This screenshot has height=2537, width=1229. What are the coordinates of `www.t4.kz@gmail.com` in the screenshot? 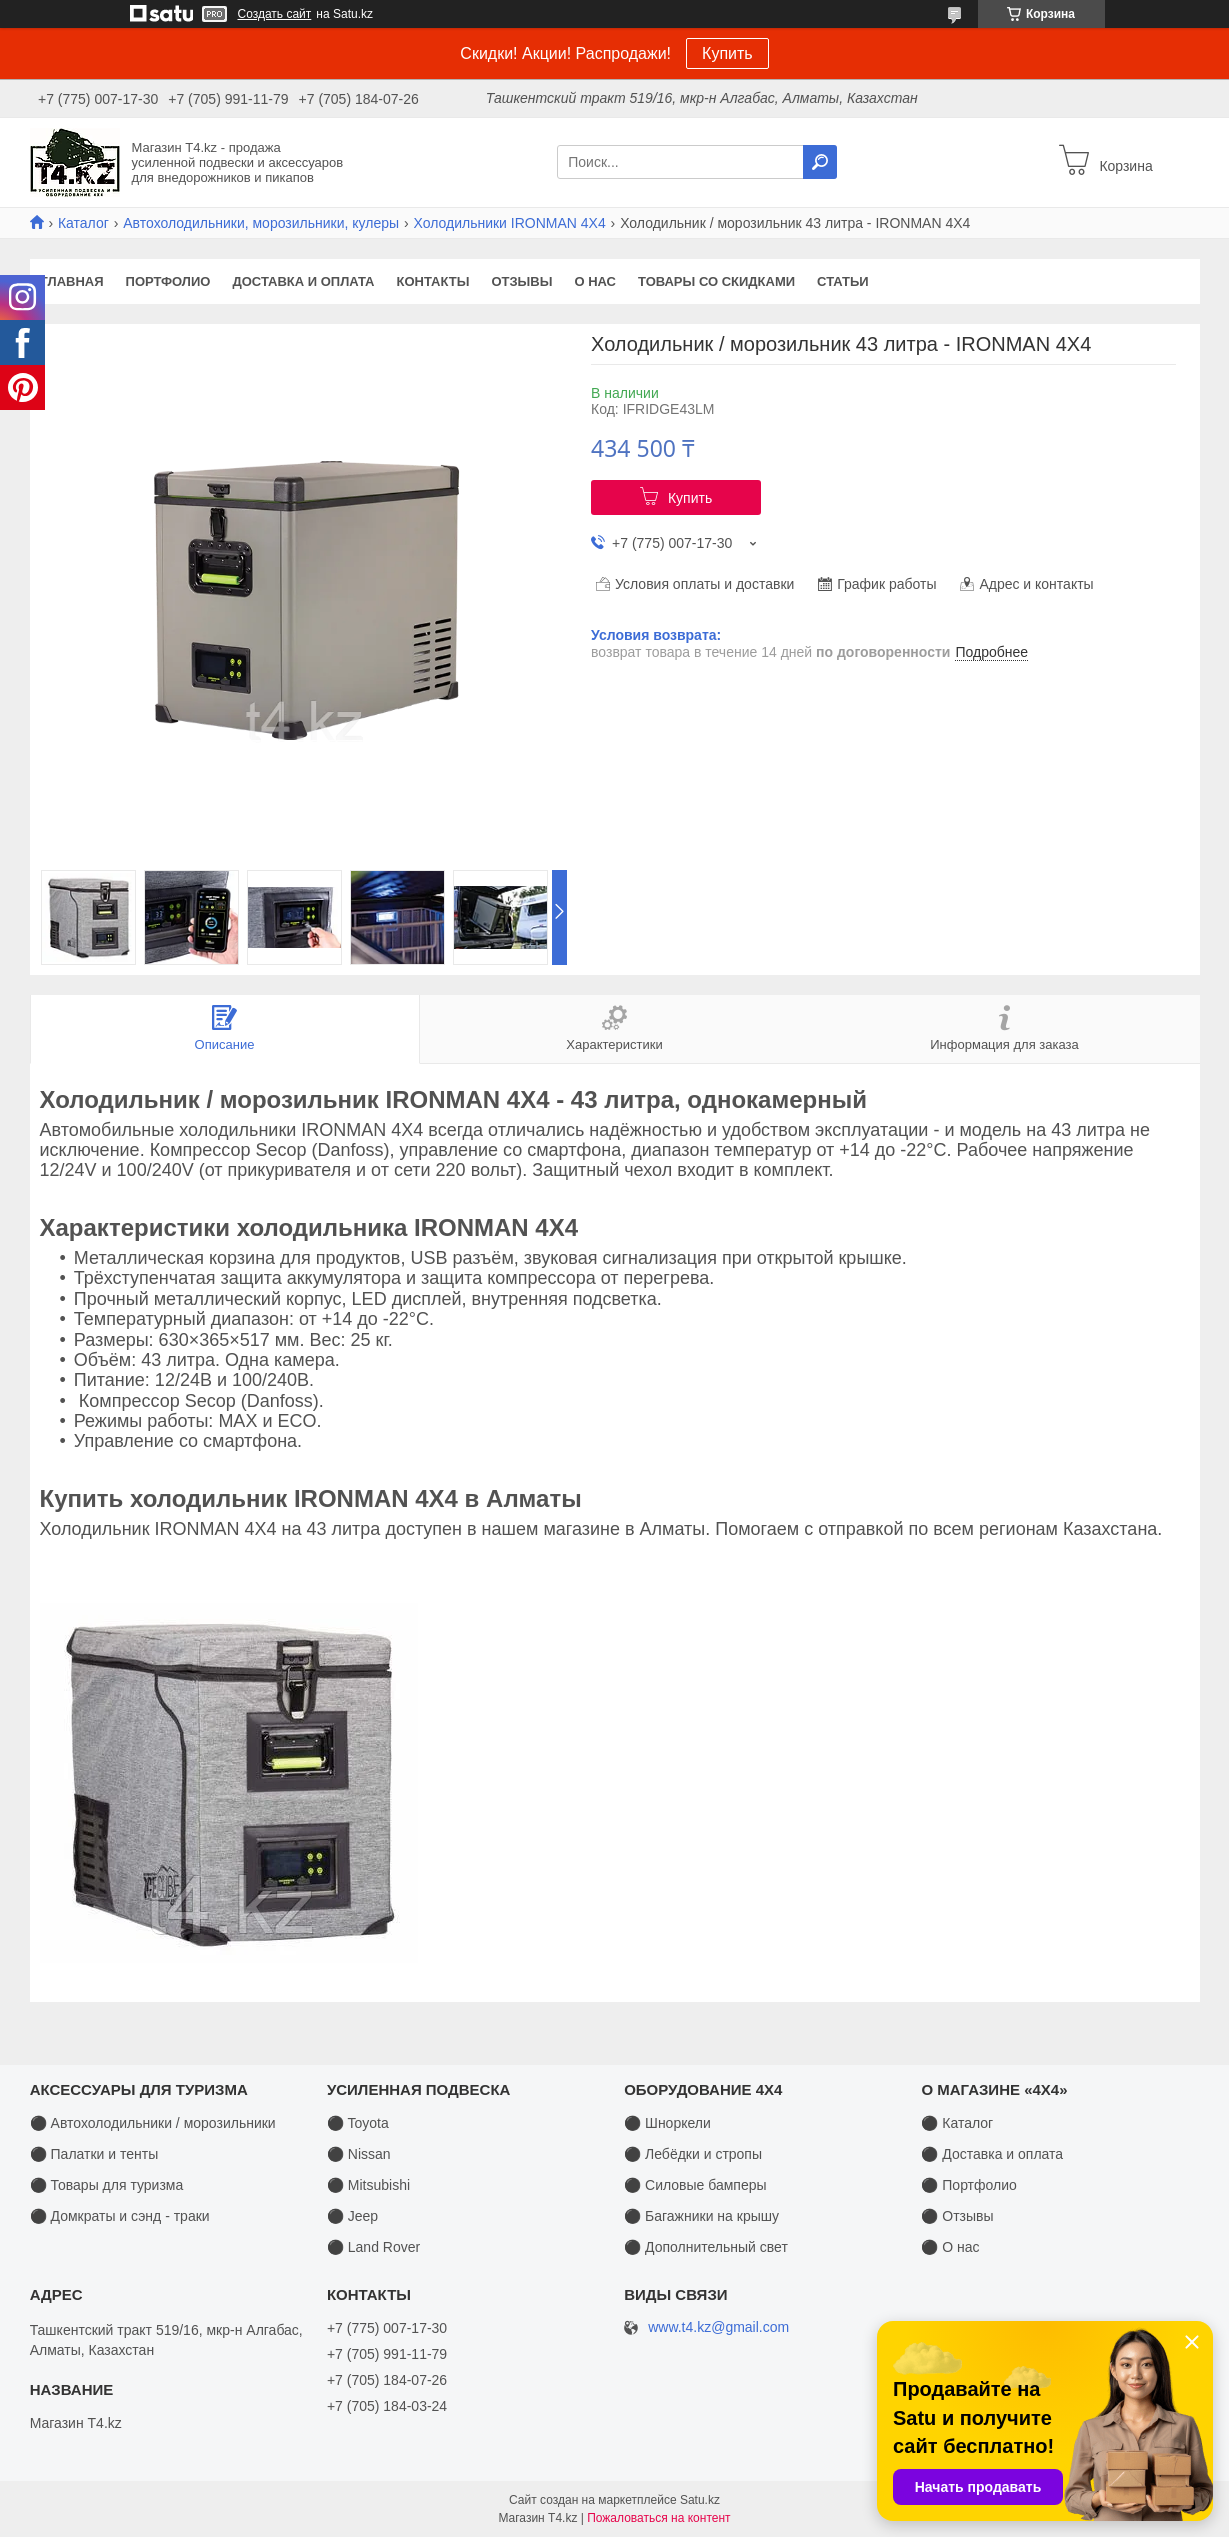 It's located at (718, 2327).